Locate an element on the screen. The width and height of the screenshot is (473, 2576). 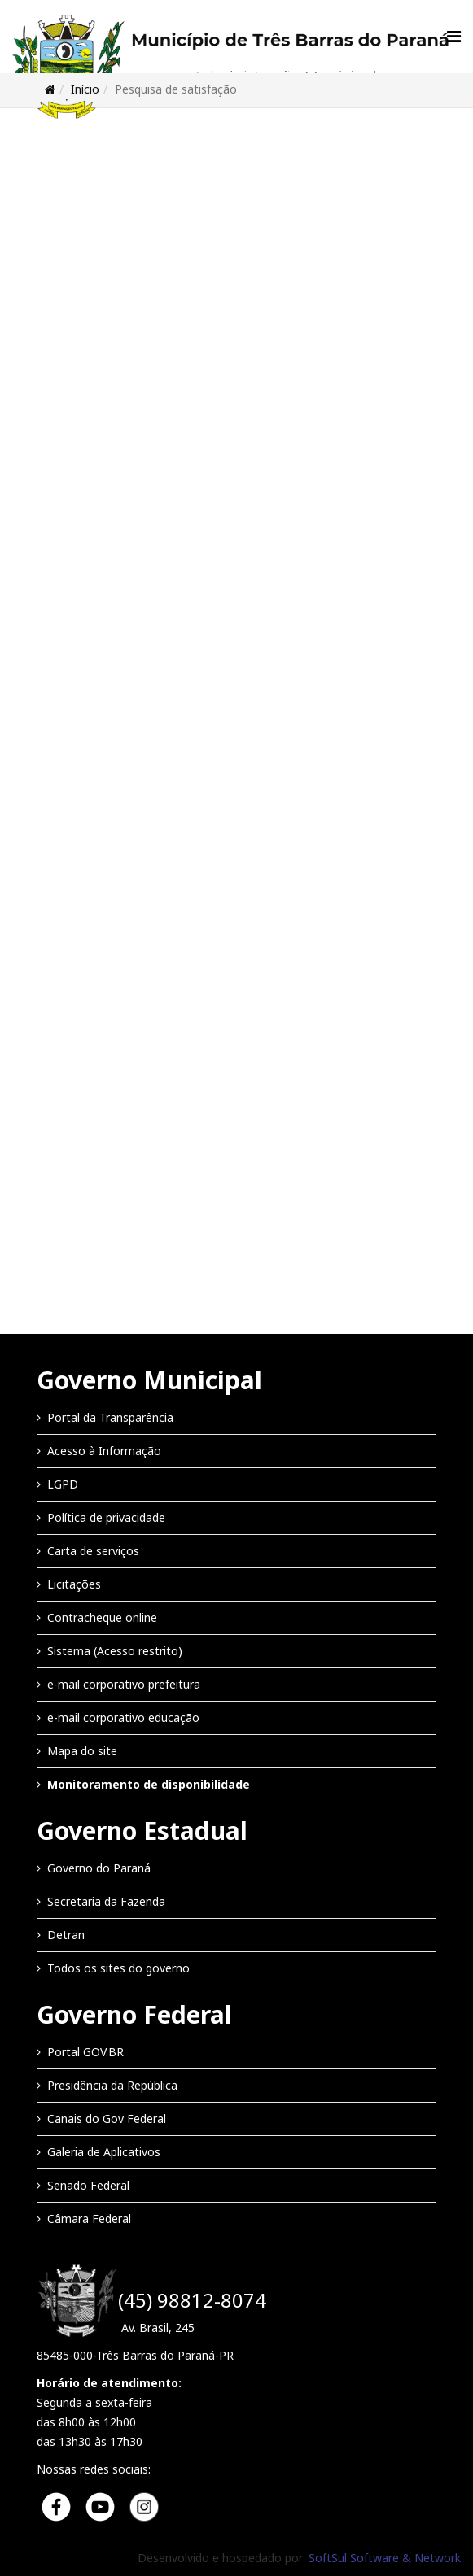
Portal GOV.BR is located at coordinates (85, 2051).